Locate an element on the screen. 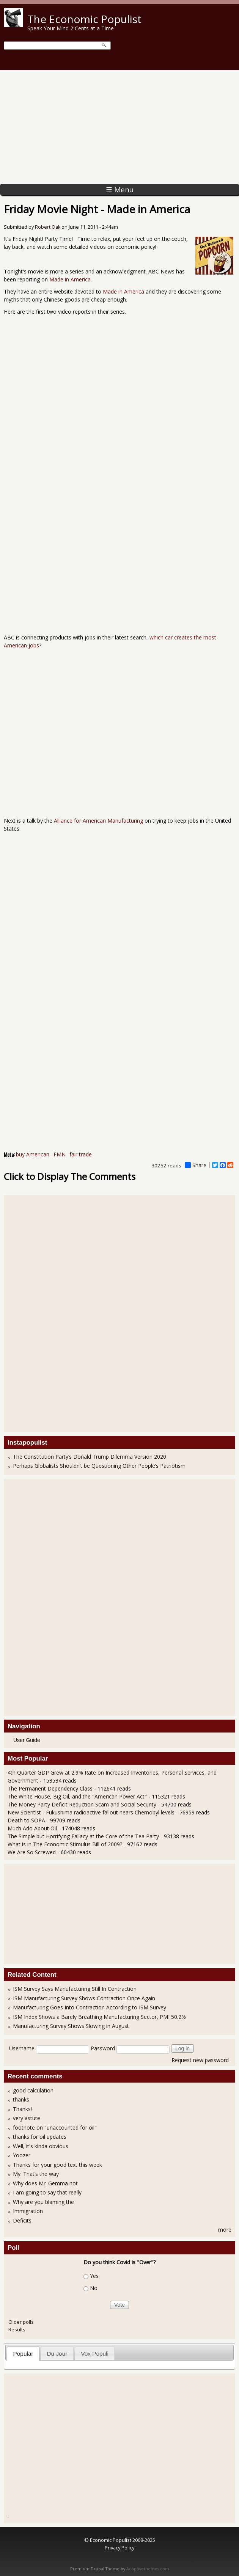  The White House, Big Oil, and the "American Power Act" is located at coordinates (77, 1796).